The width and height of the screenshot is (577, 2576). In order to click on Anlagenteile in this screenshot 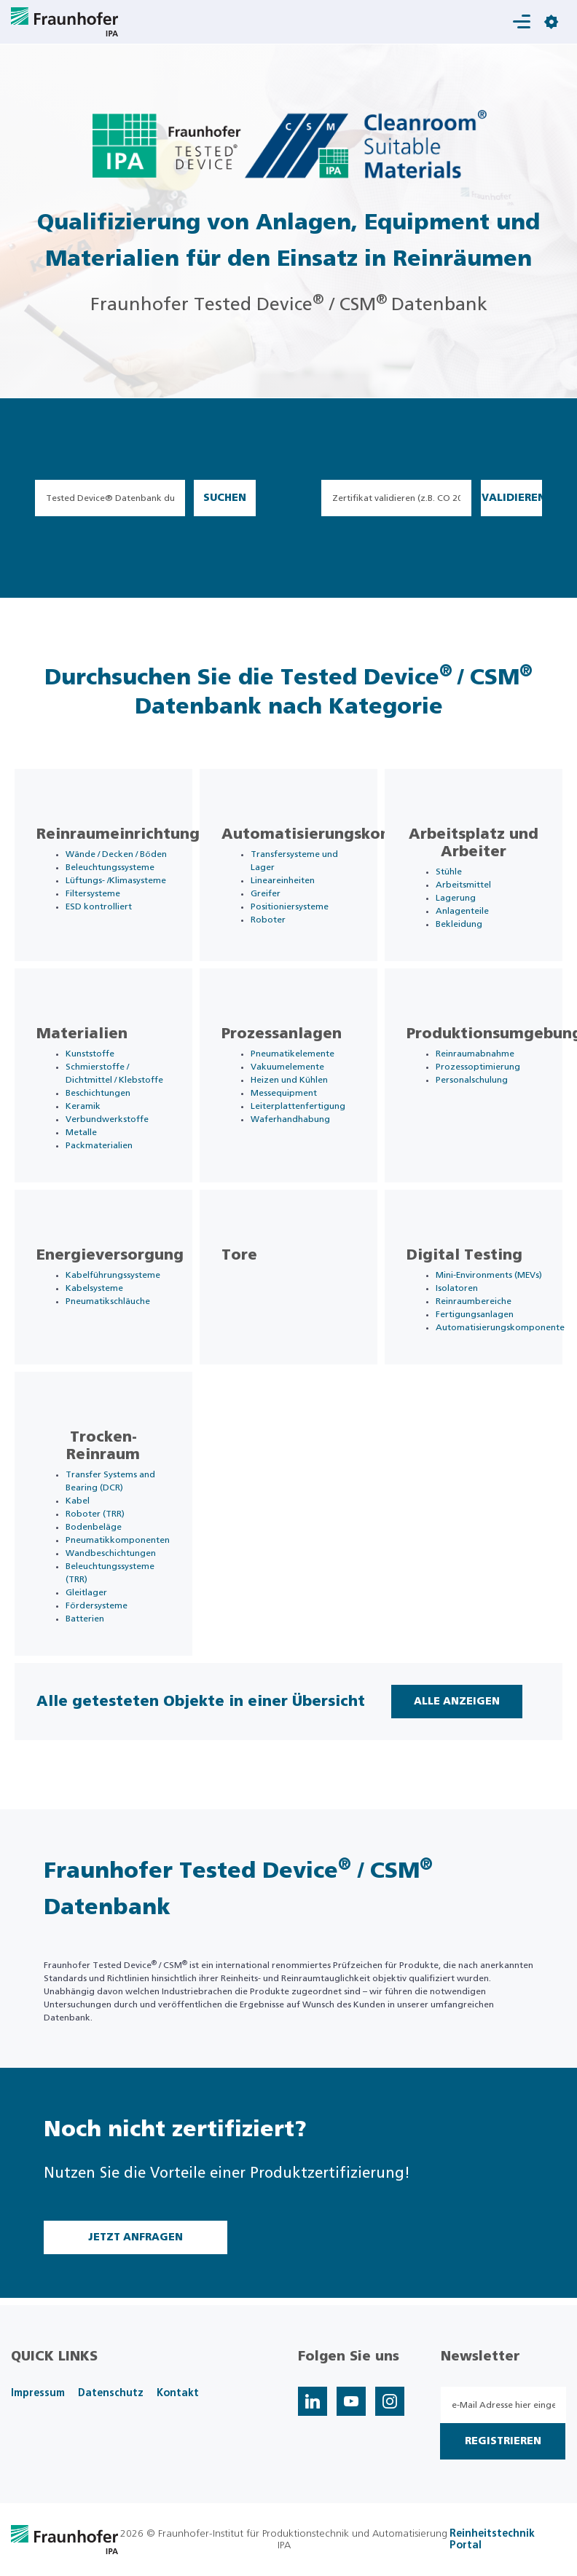, I will do `click(462, 910)`.